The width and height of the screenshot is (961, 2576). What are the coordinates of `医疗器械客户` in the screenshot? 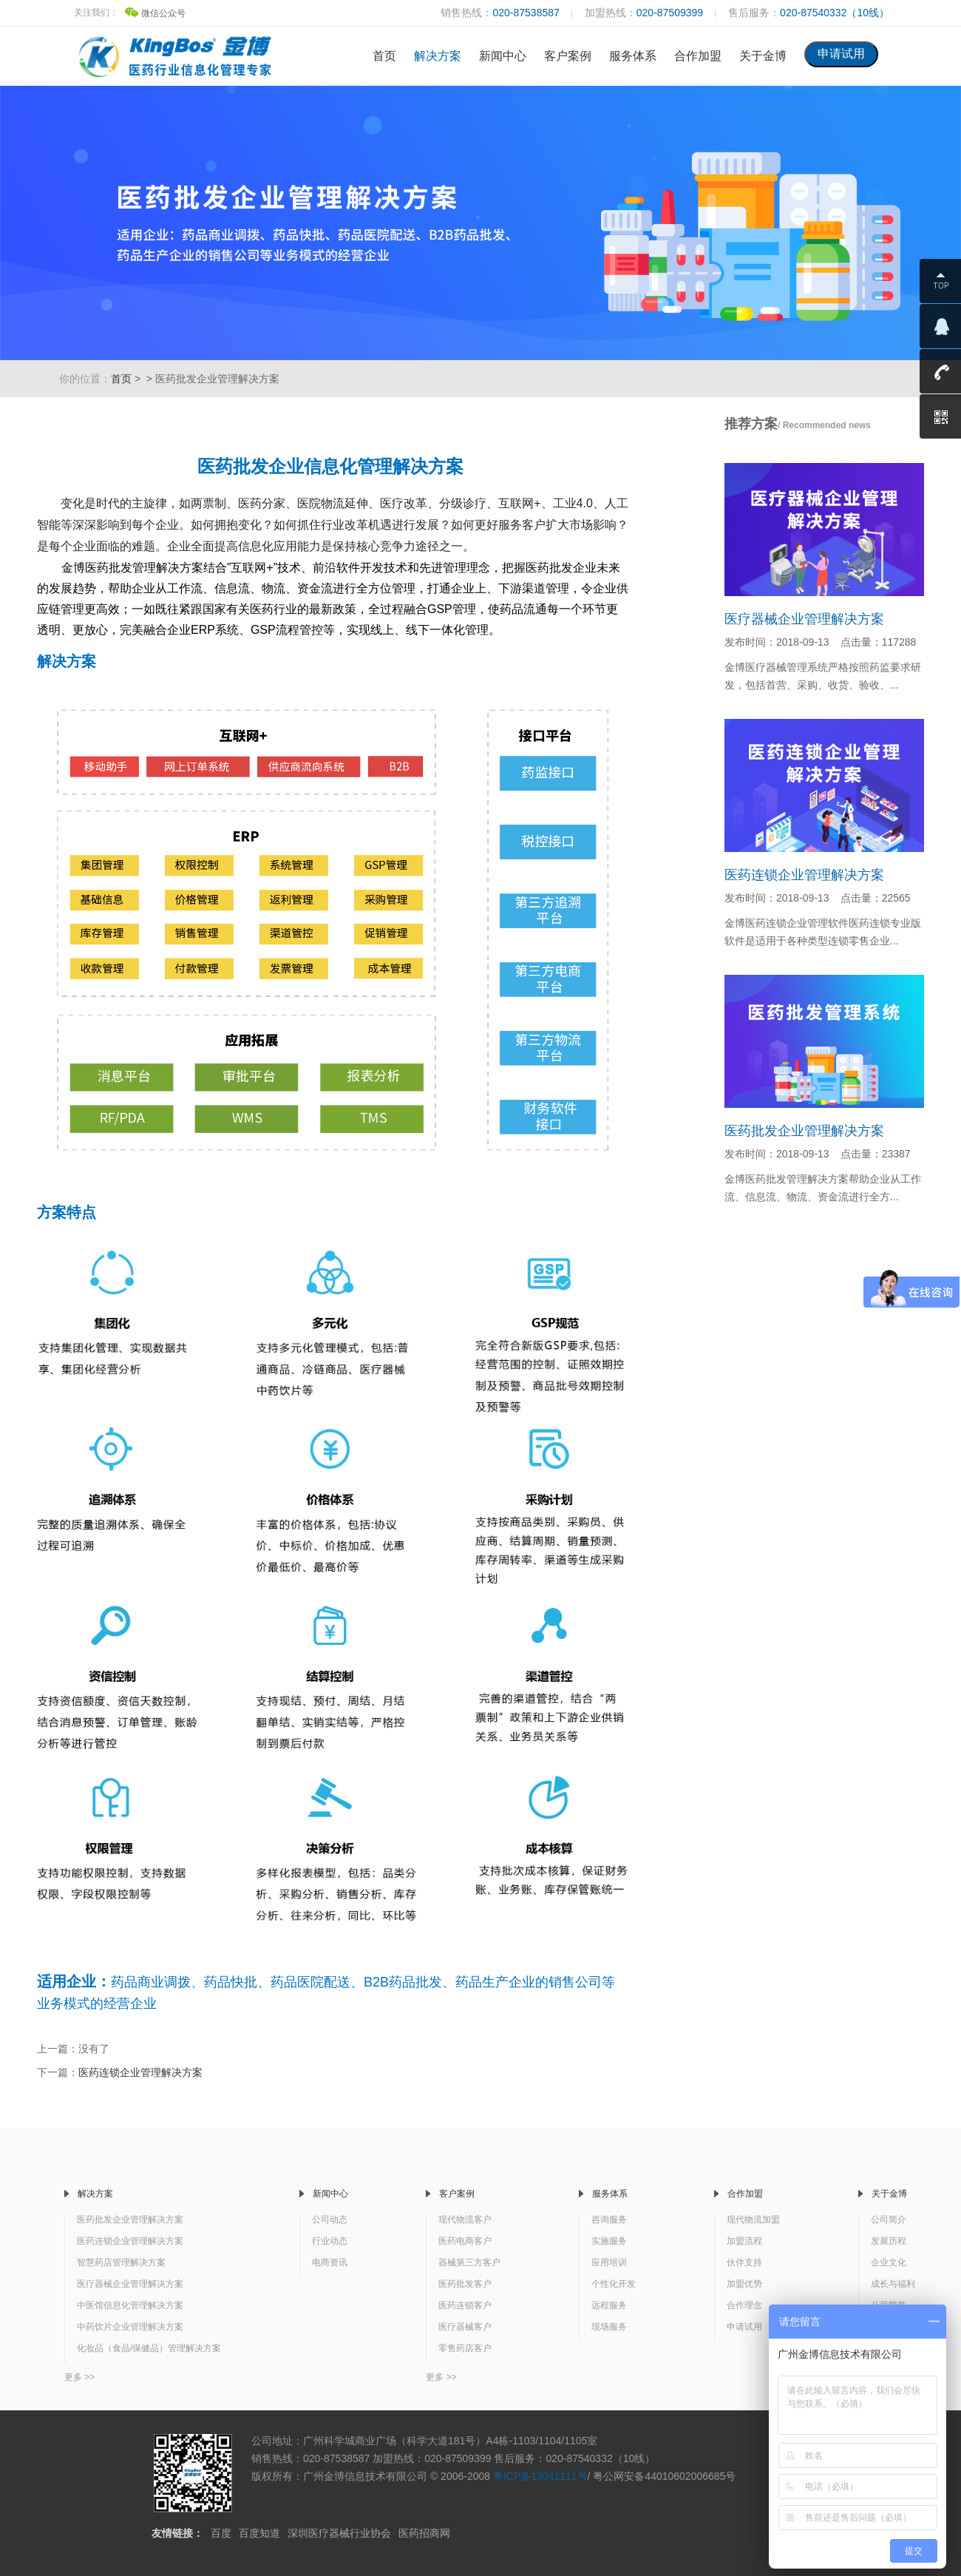 It's located at (465, 2327).